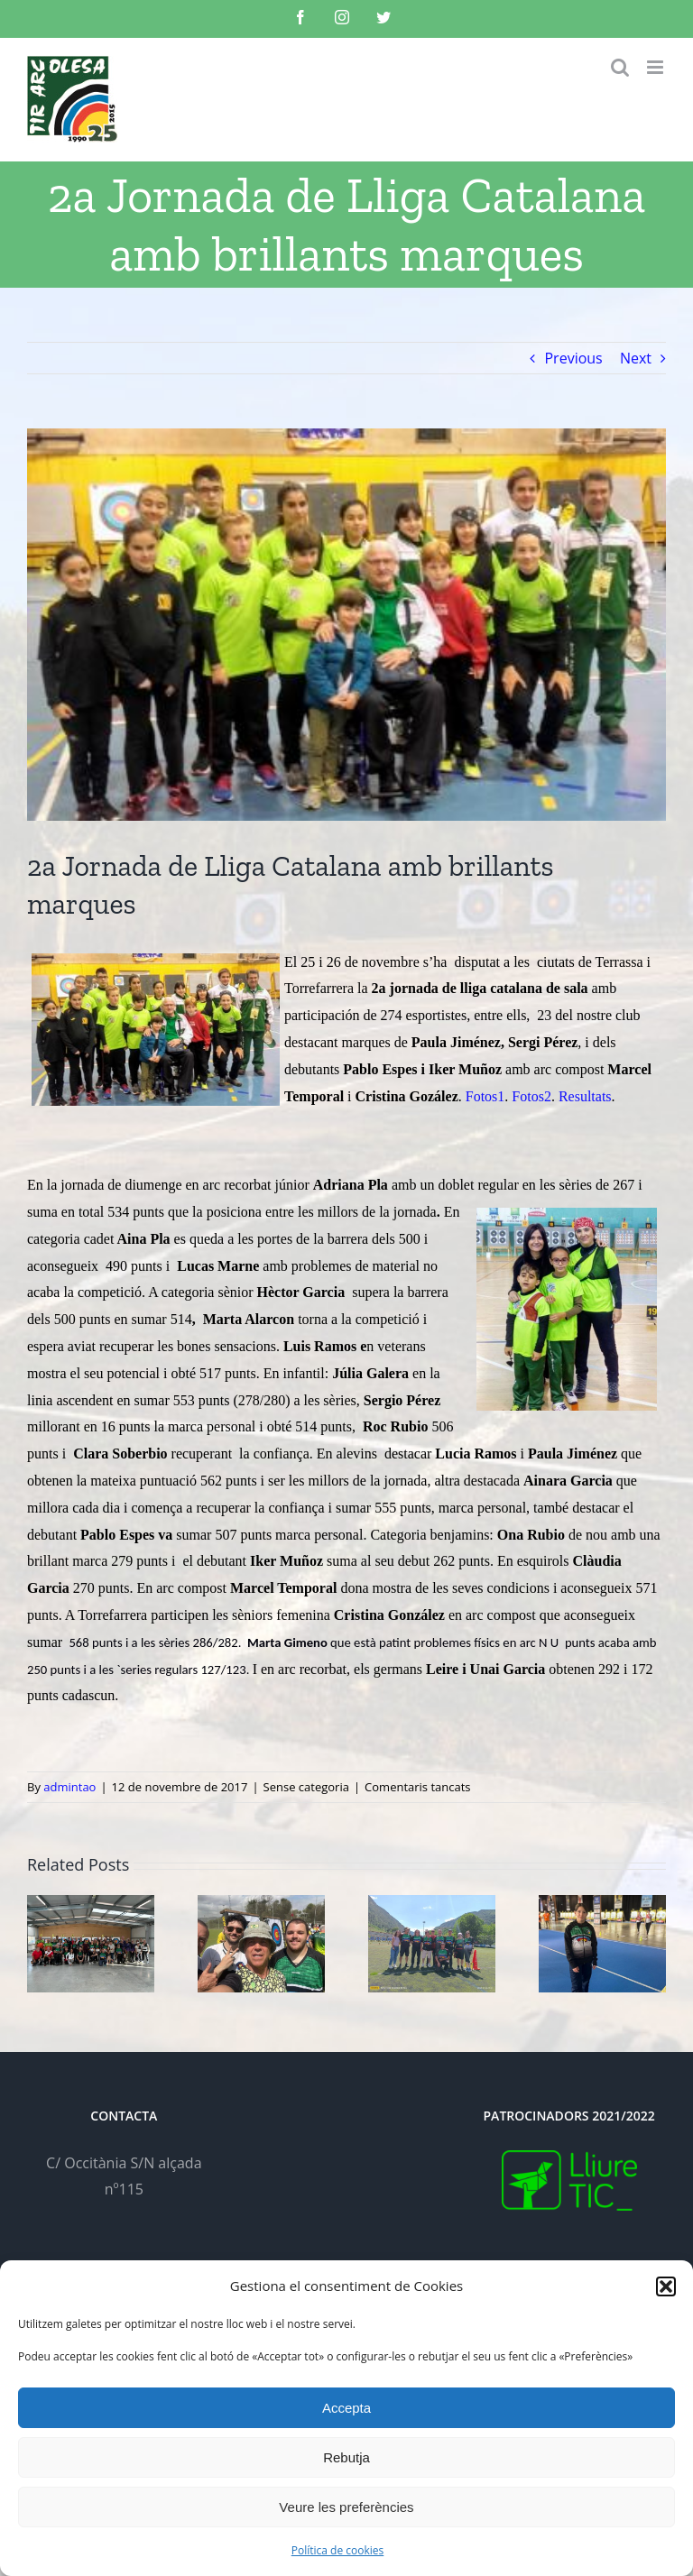 The image size is (693, 2576). I want to click on admintao, so click(69, 1787).